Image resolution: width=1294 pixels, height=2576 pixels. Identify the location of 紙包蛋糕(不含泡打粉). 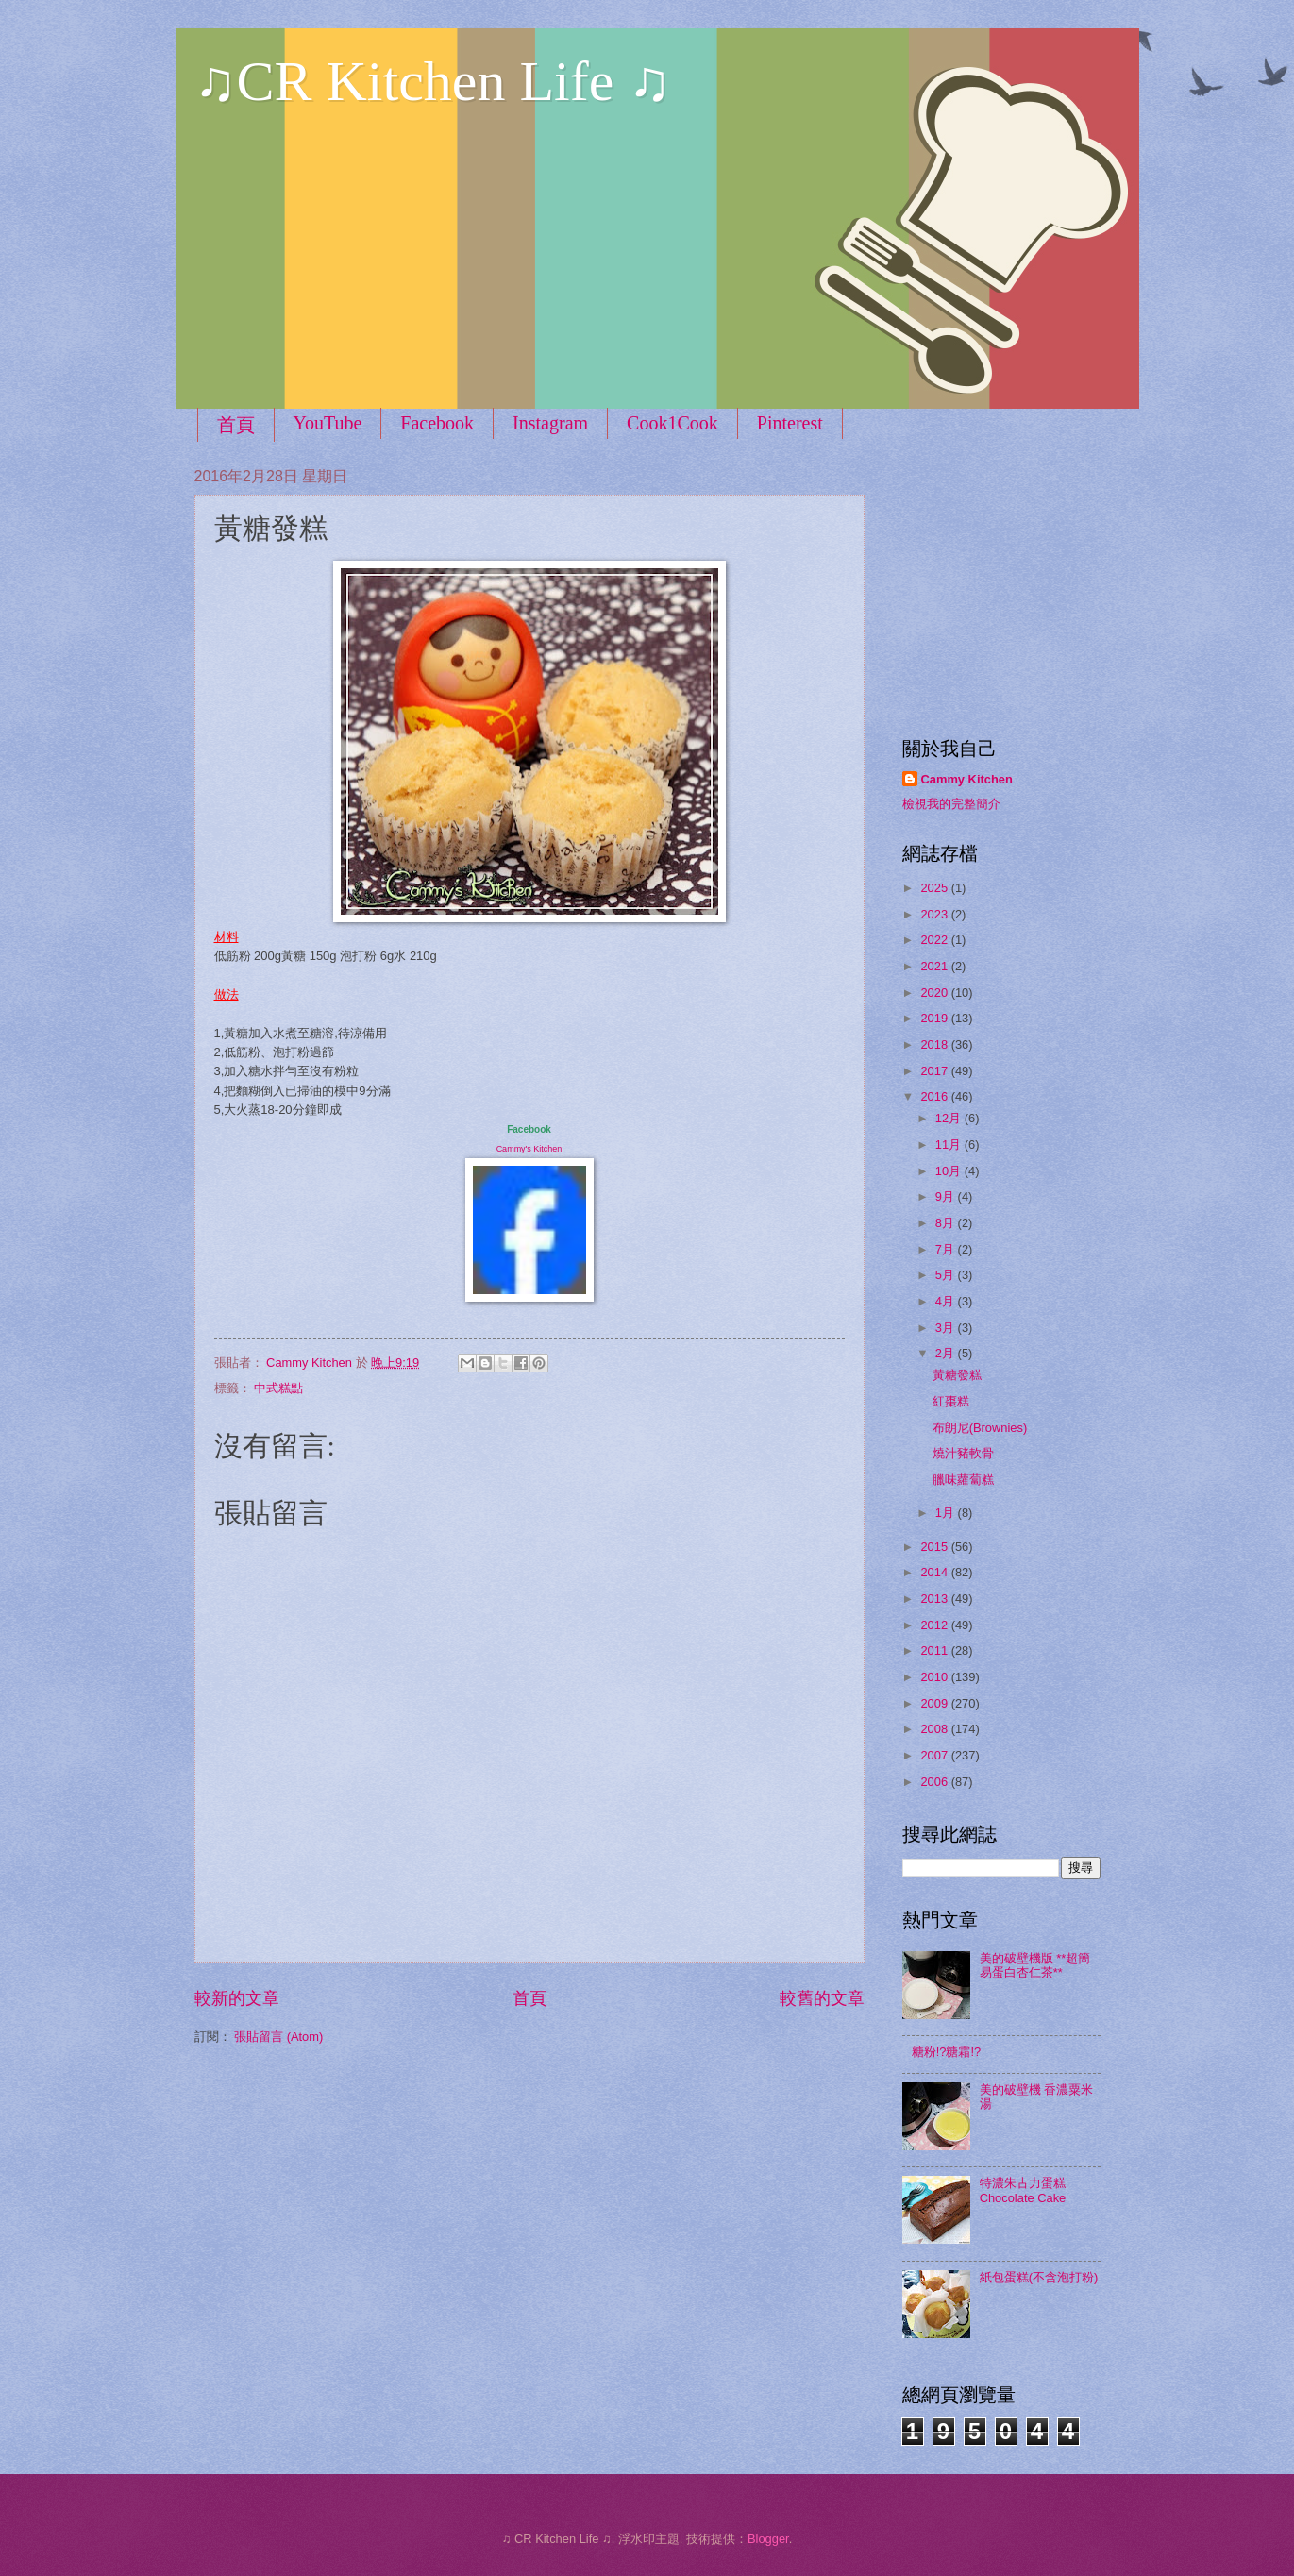
(1039, 2277).